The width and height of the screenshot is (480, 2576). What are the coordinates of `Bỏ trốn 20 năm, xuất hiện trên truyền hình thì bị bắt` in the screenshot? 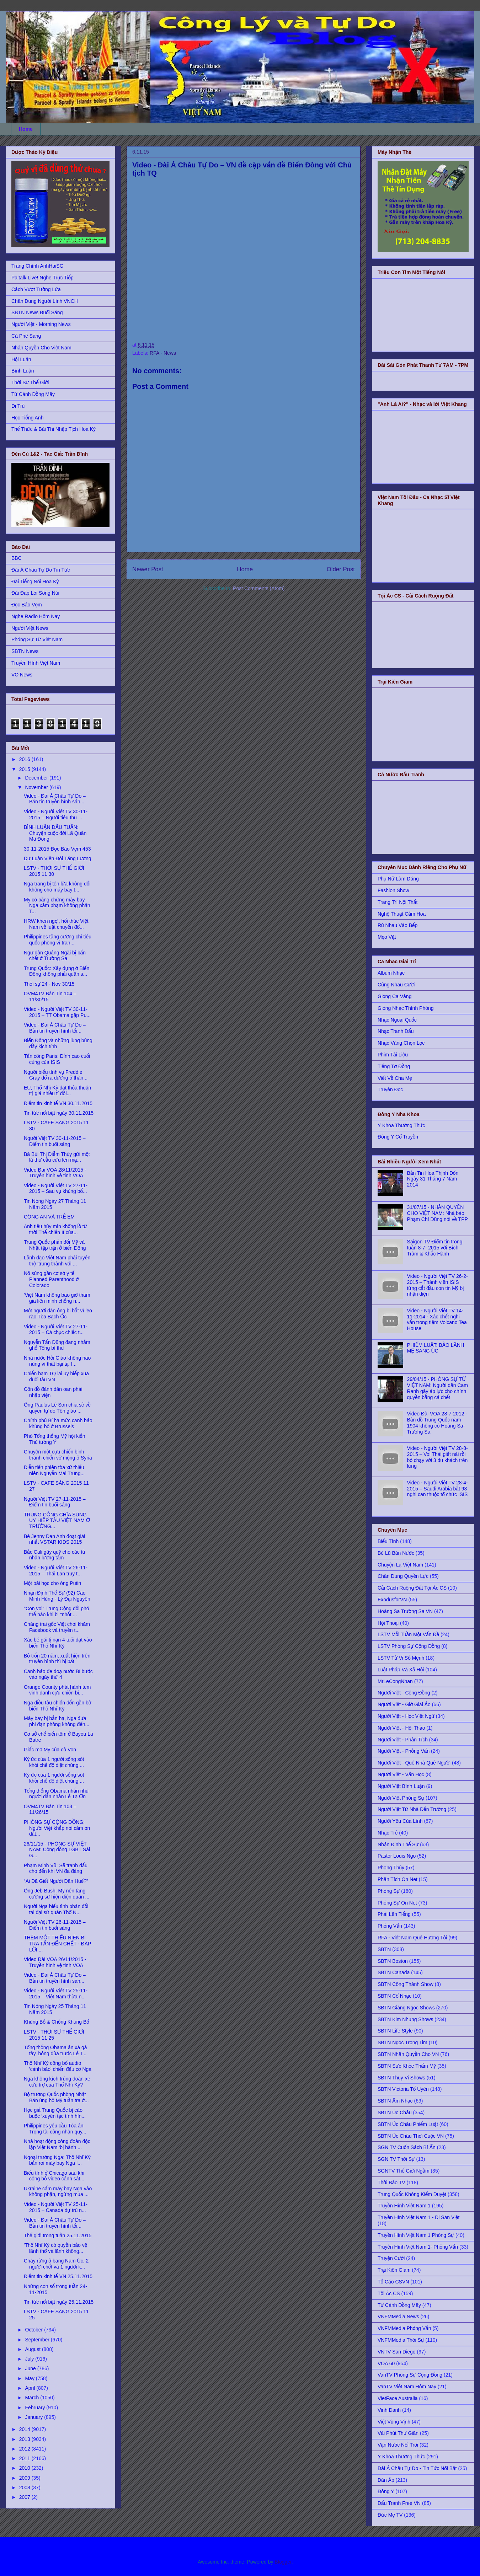 It's located at (57, 1659).